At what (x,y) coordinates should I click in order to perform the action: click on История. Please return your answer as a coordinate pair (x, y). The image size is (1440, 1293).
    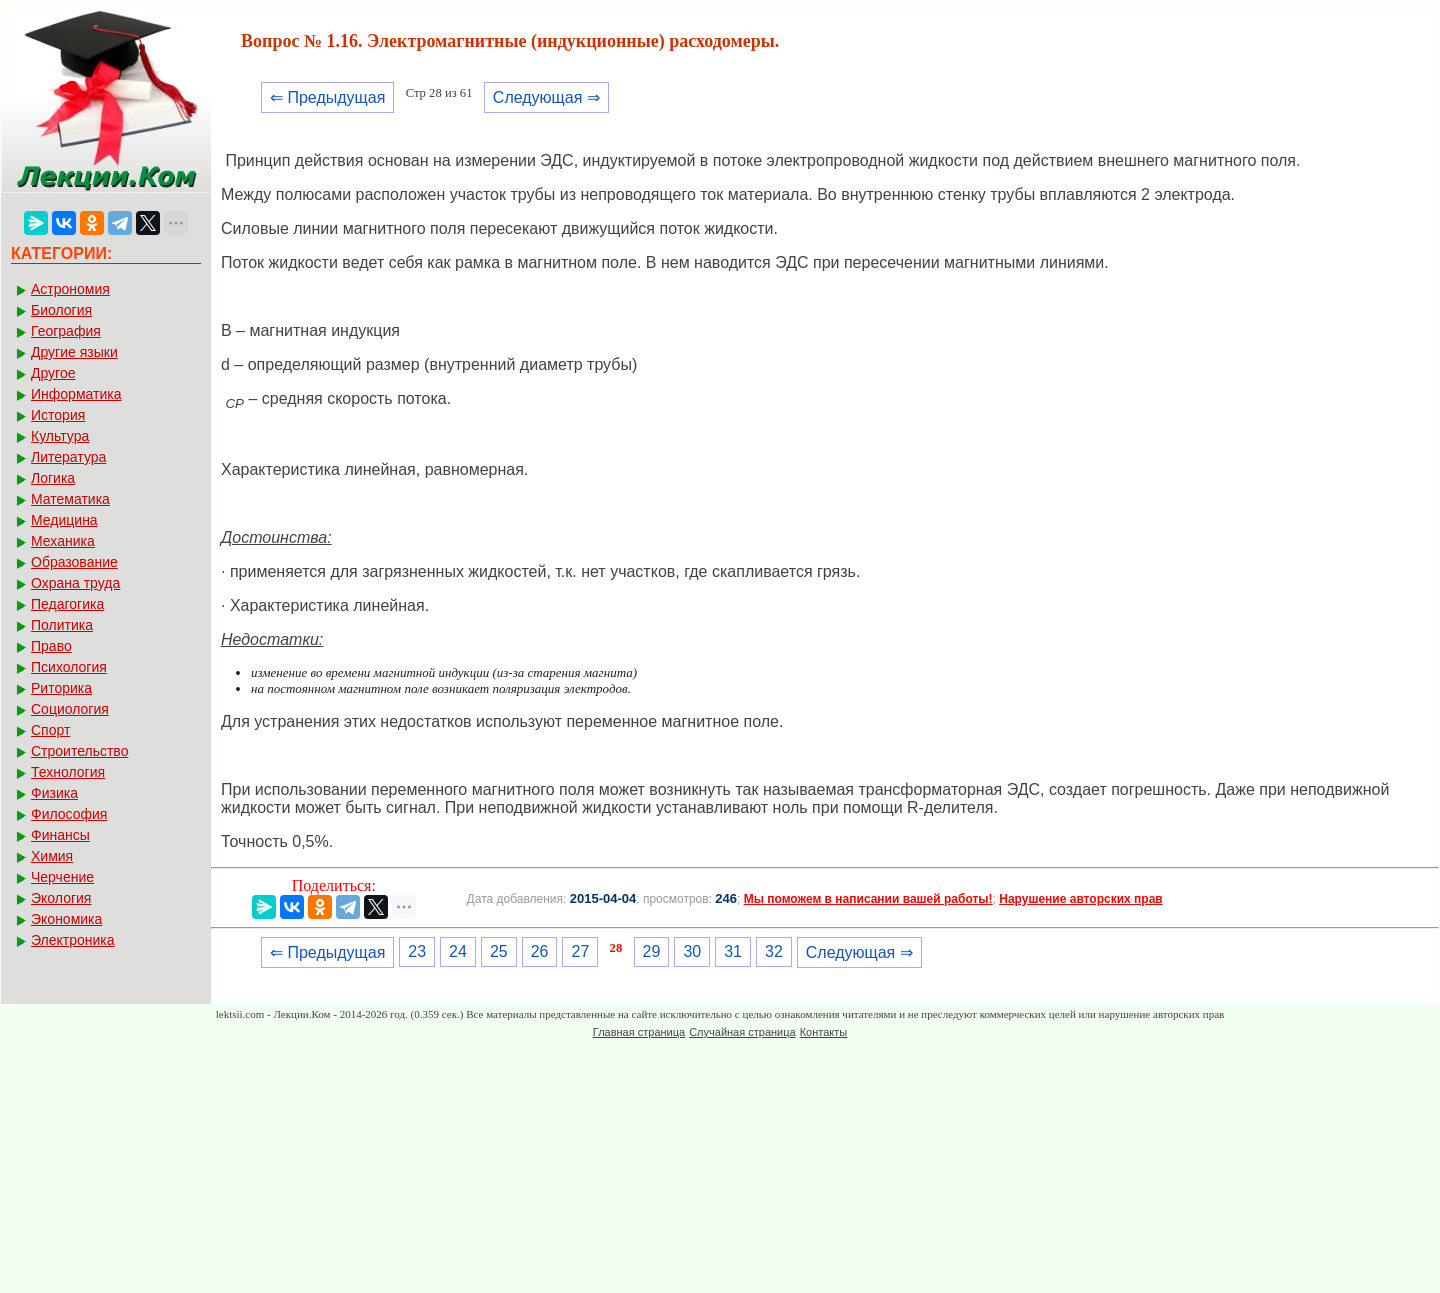
    Looking at the image, I should click on (58, 415).